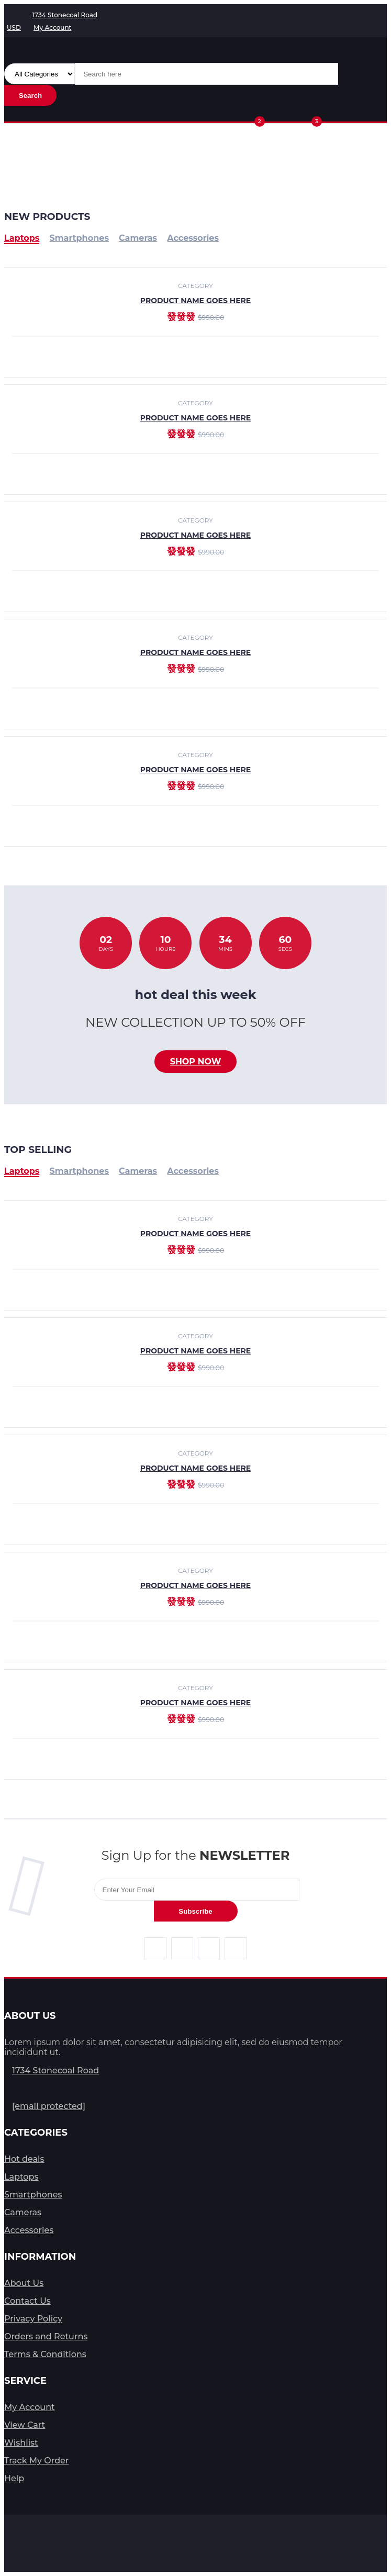 This screenshot has width=391, height=2576. Describe the element at coordinates (45, 2354) in the screenshot. I see `Terms & Conditions` at that location.